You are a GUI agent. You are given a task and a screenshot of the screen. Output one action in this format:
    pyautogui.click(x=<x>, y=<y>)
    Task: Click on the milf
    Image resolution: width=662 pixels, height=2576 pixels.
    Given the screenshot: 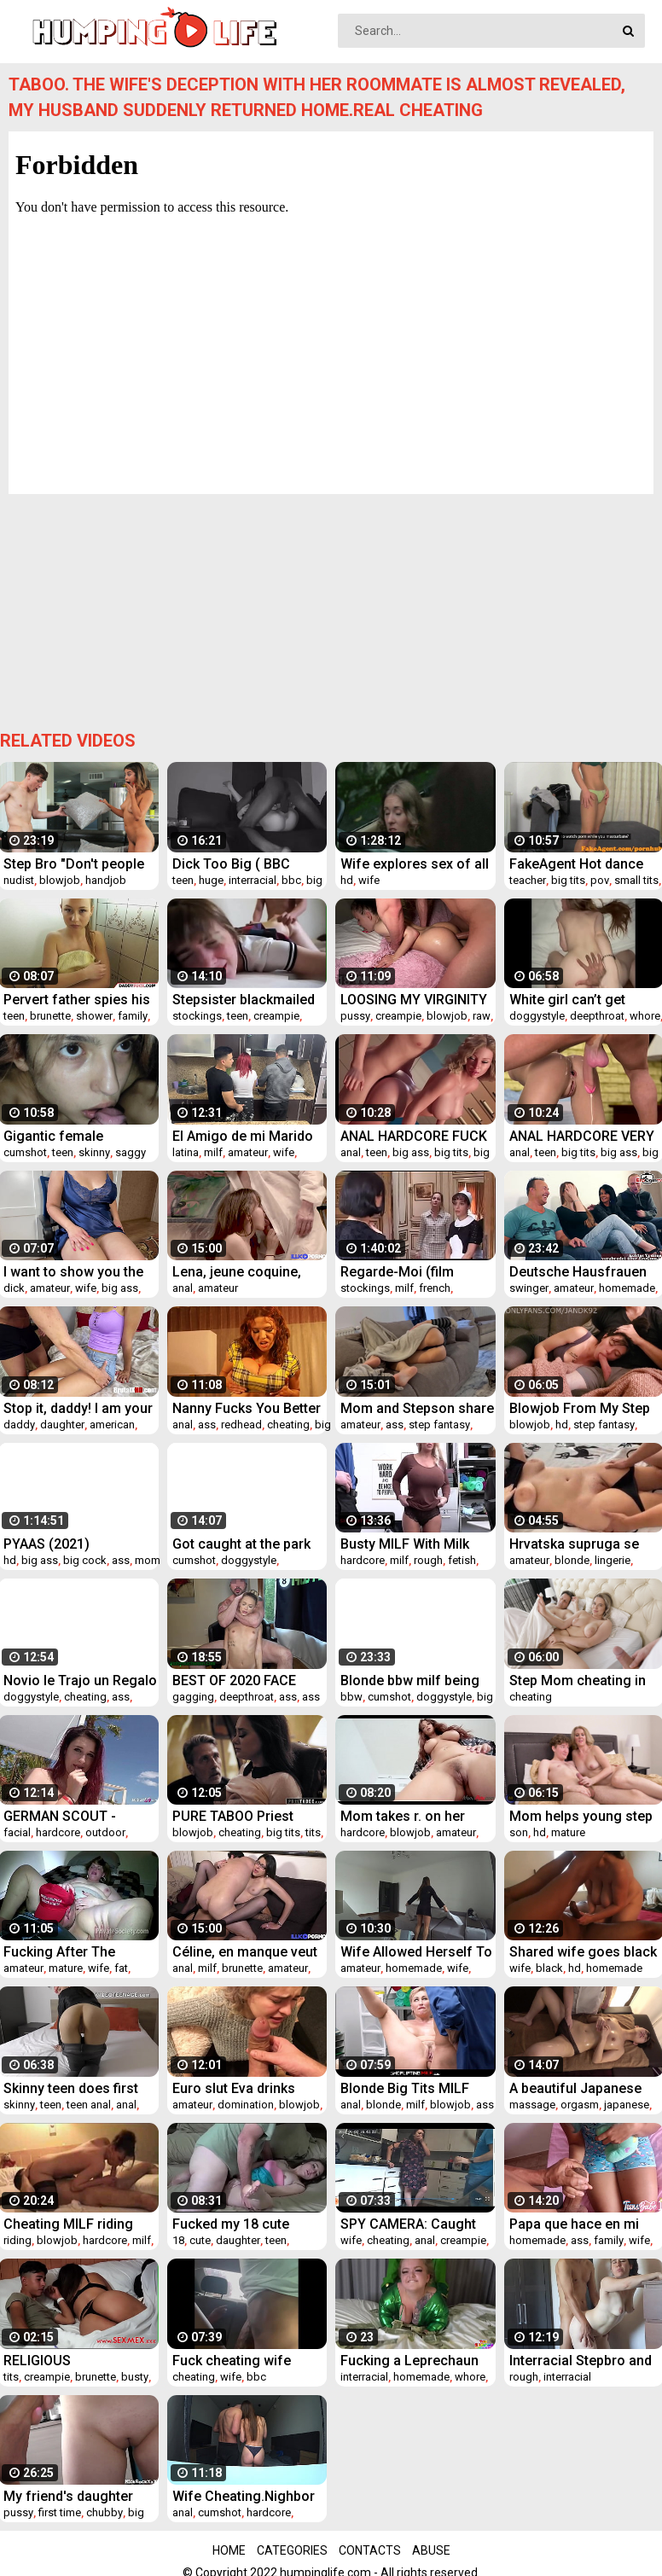 What is the action you would take?
    pyautogui.click(x=213, y=1152)
    